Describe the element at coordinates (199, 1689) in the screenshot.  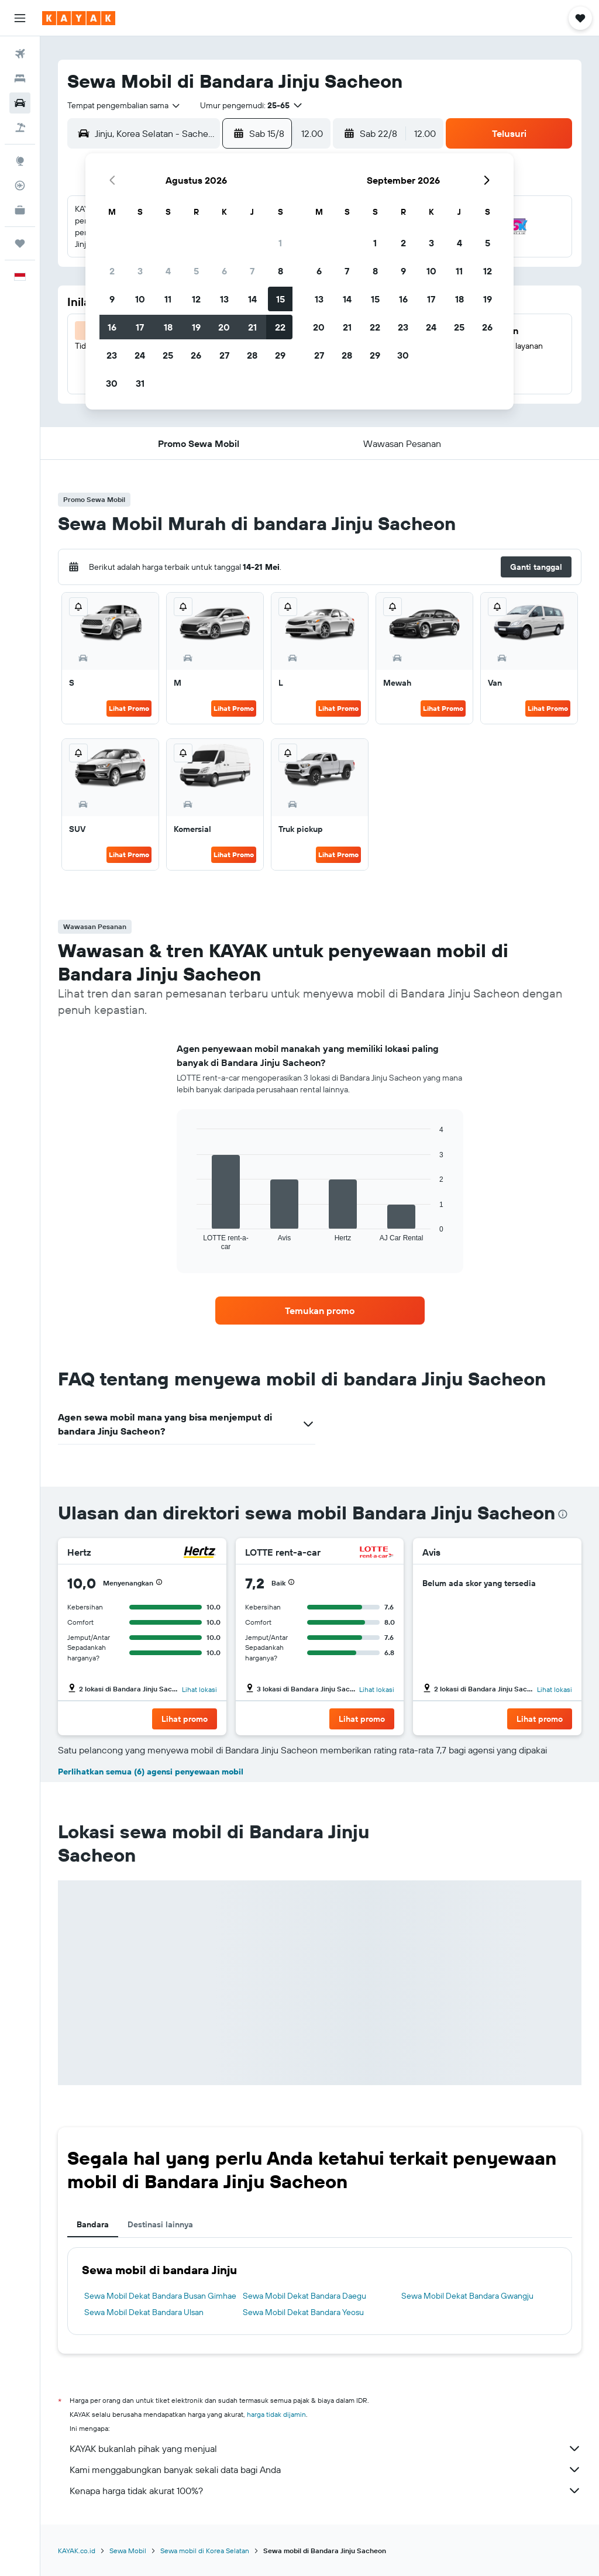
I see `Lihat lokasi` at that location.